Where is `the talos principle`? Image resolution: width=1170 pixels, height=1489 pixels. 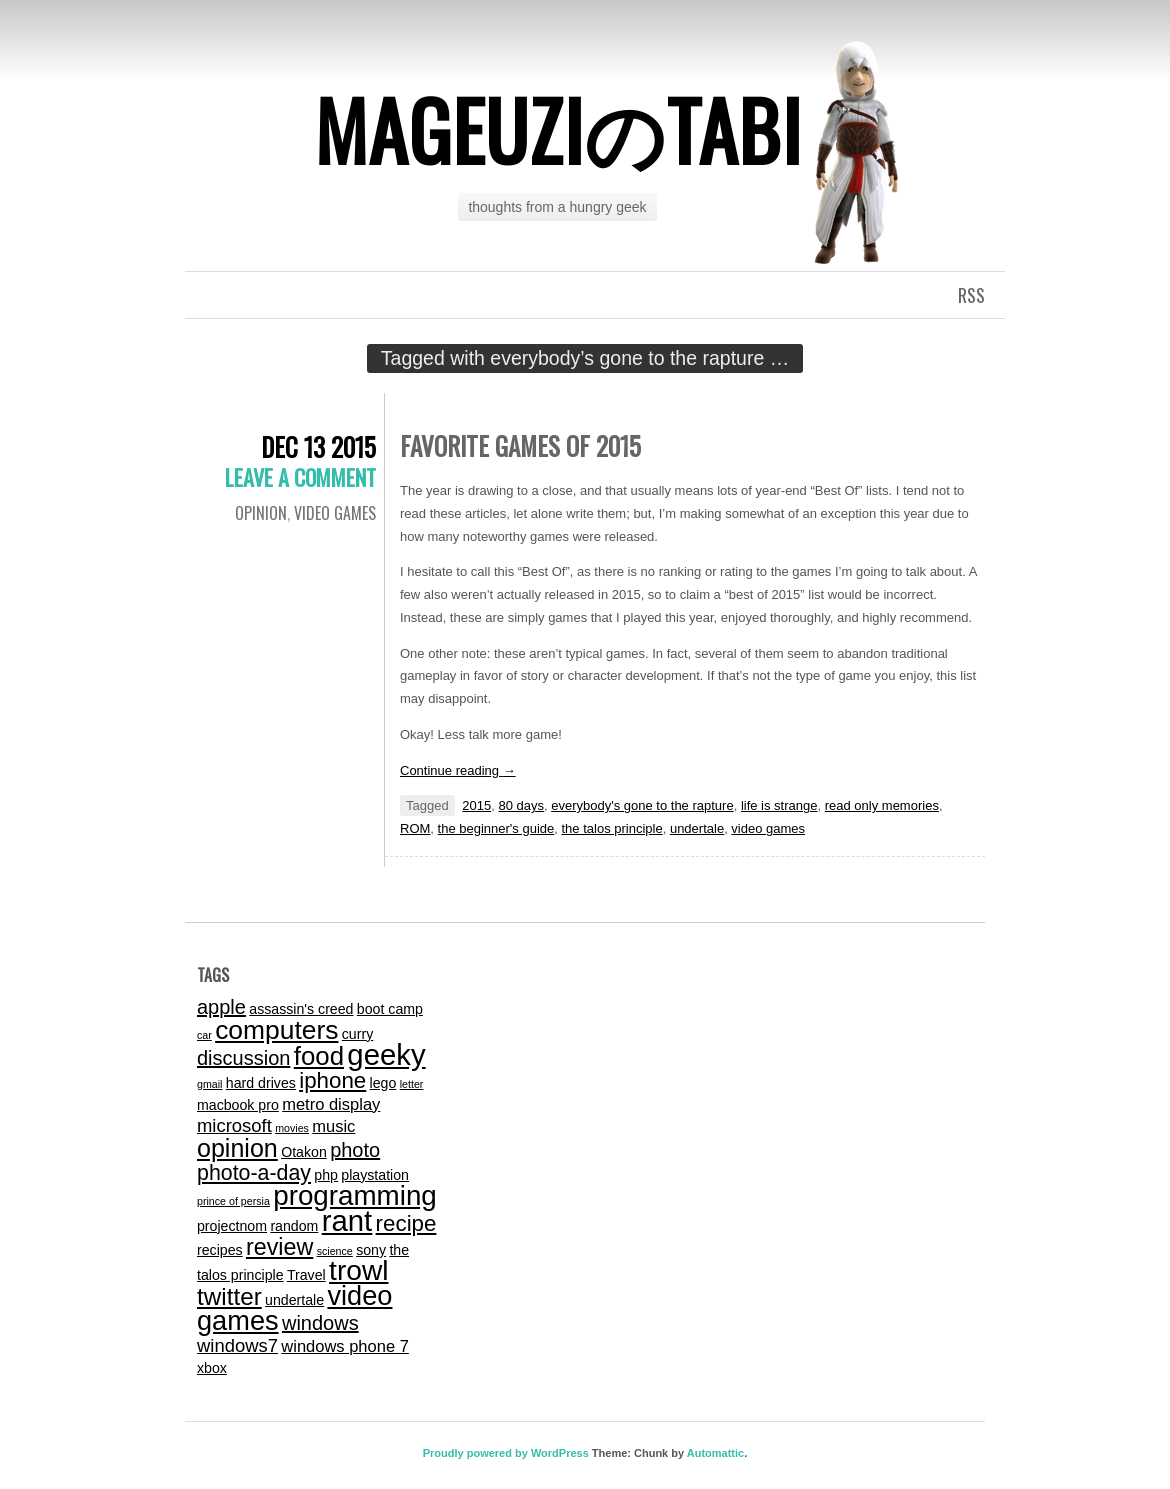
the talos principle is located at coordinates (612, 828).